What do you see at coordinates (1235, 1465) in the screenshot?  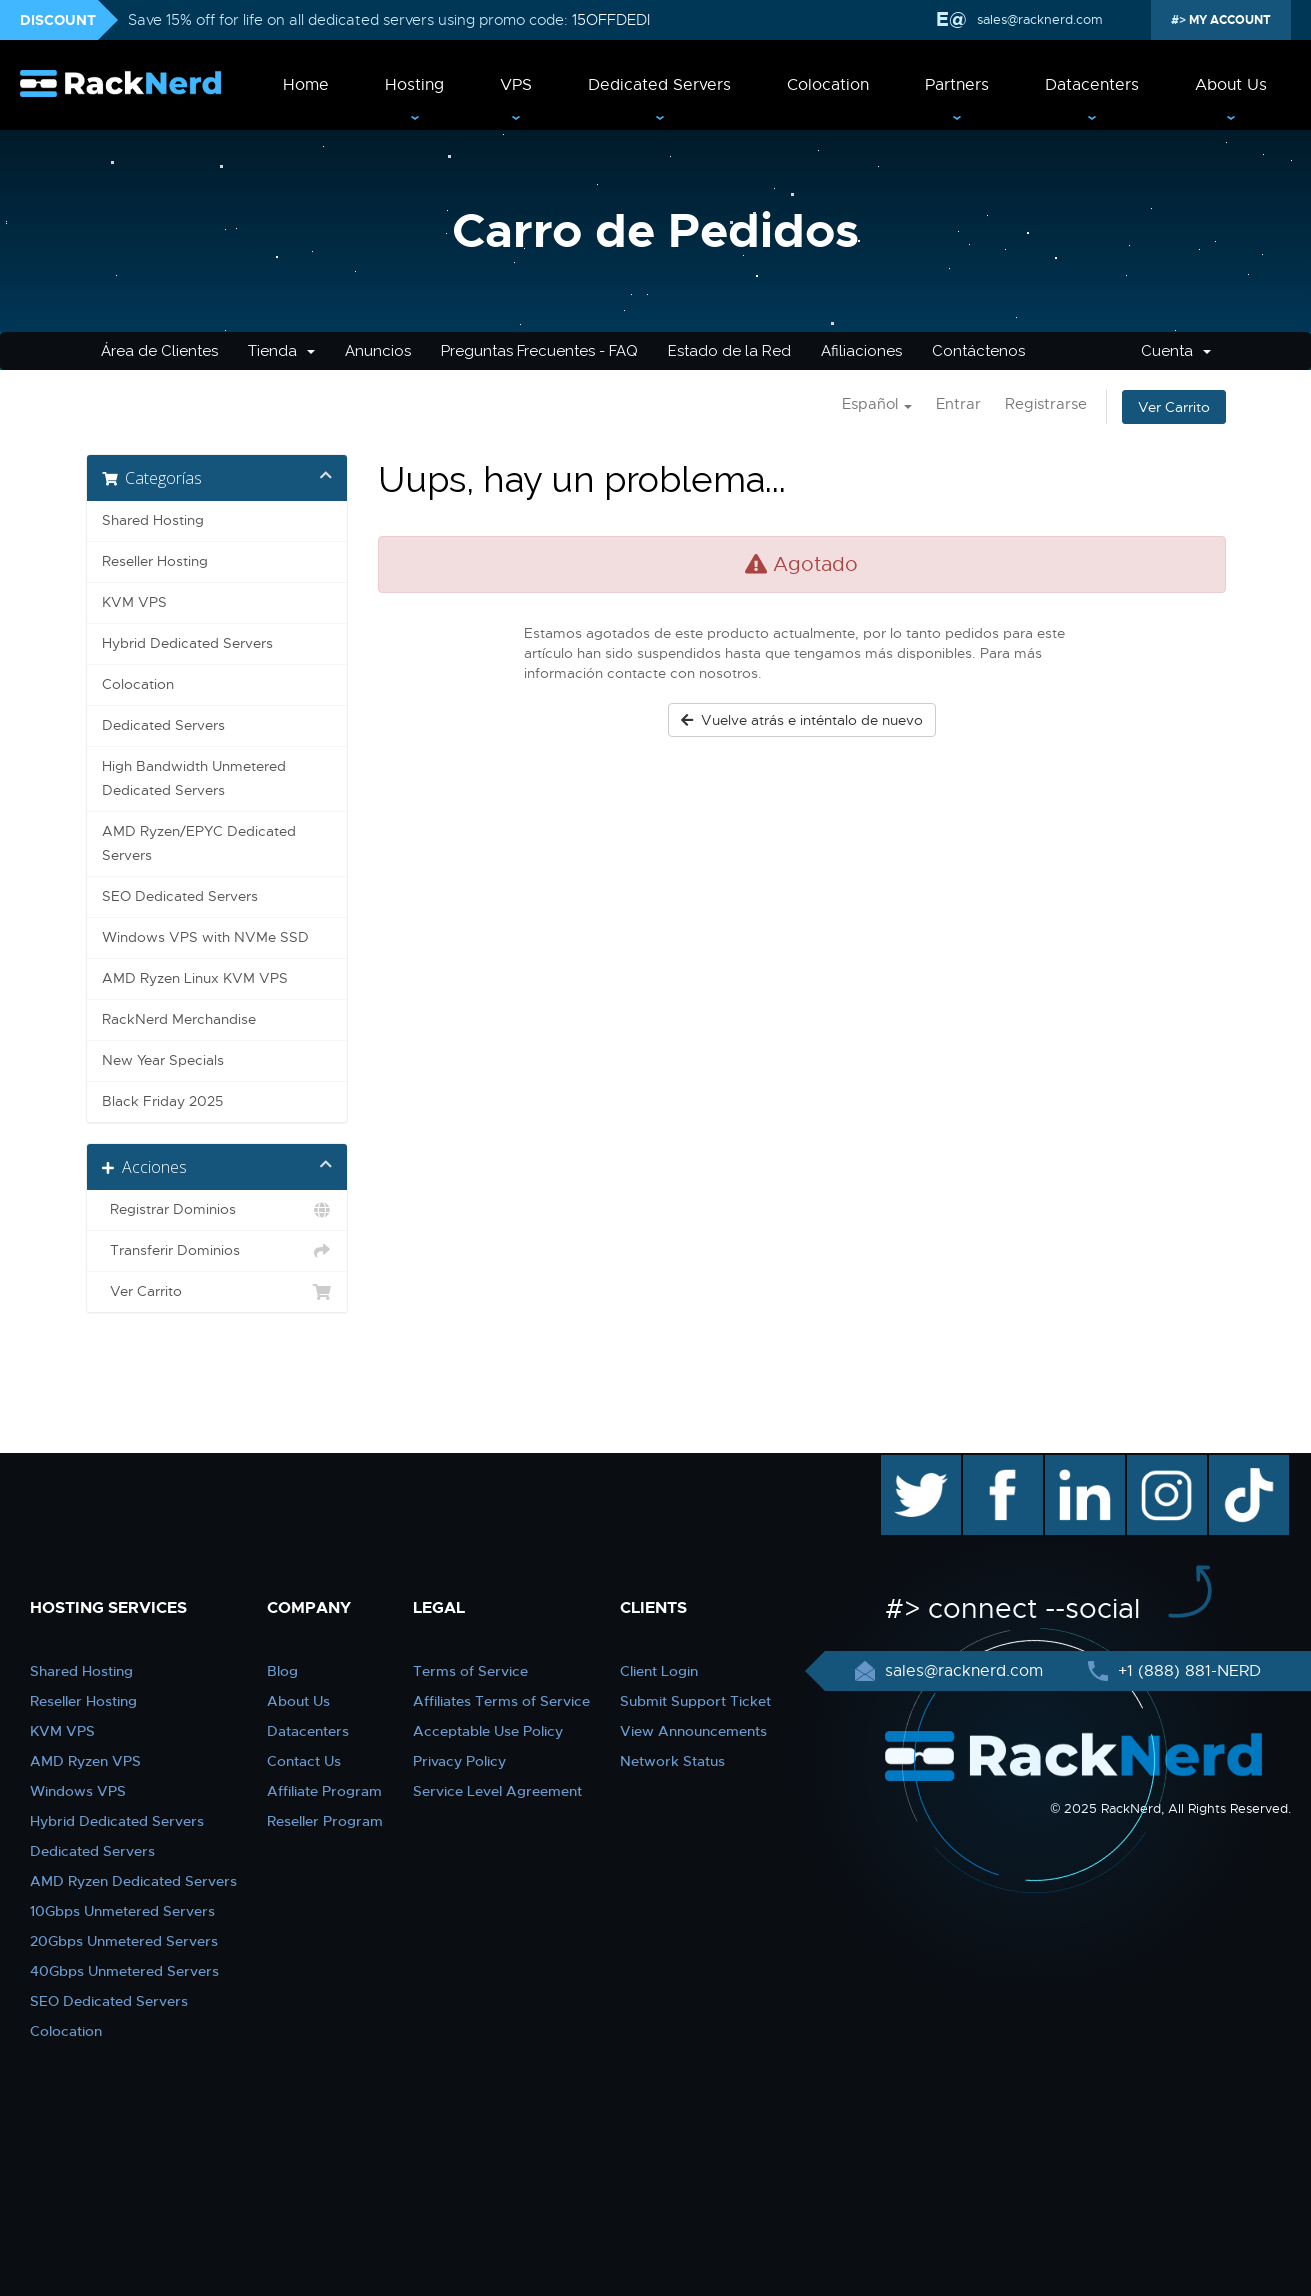 I see `TikTok` at bounding box center [1235, 1465].